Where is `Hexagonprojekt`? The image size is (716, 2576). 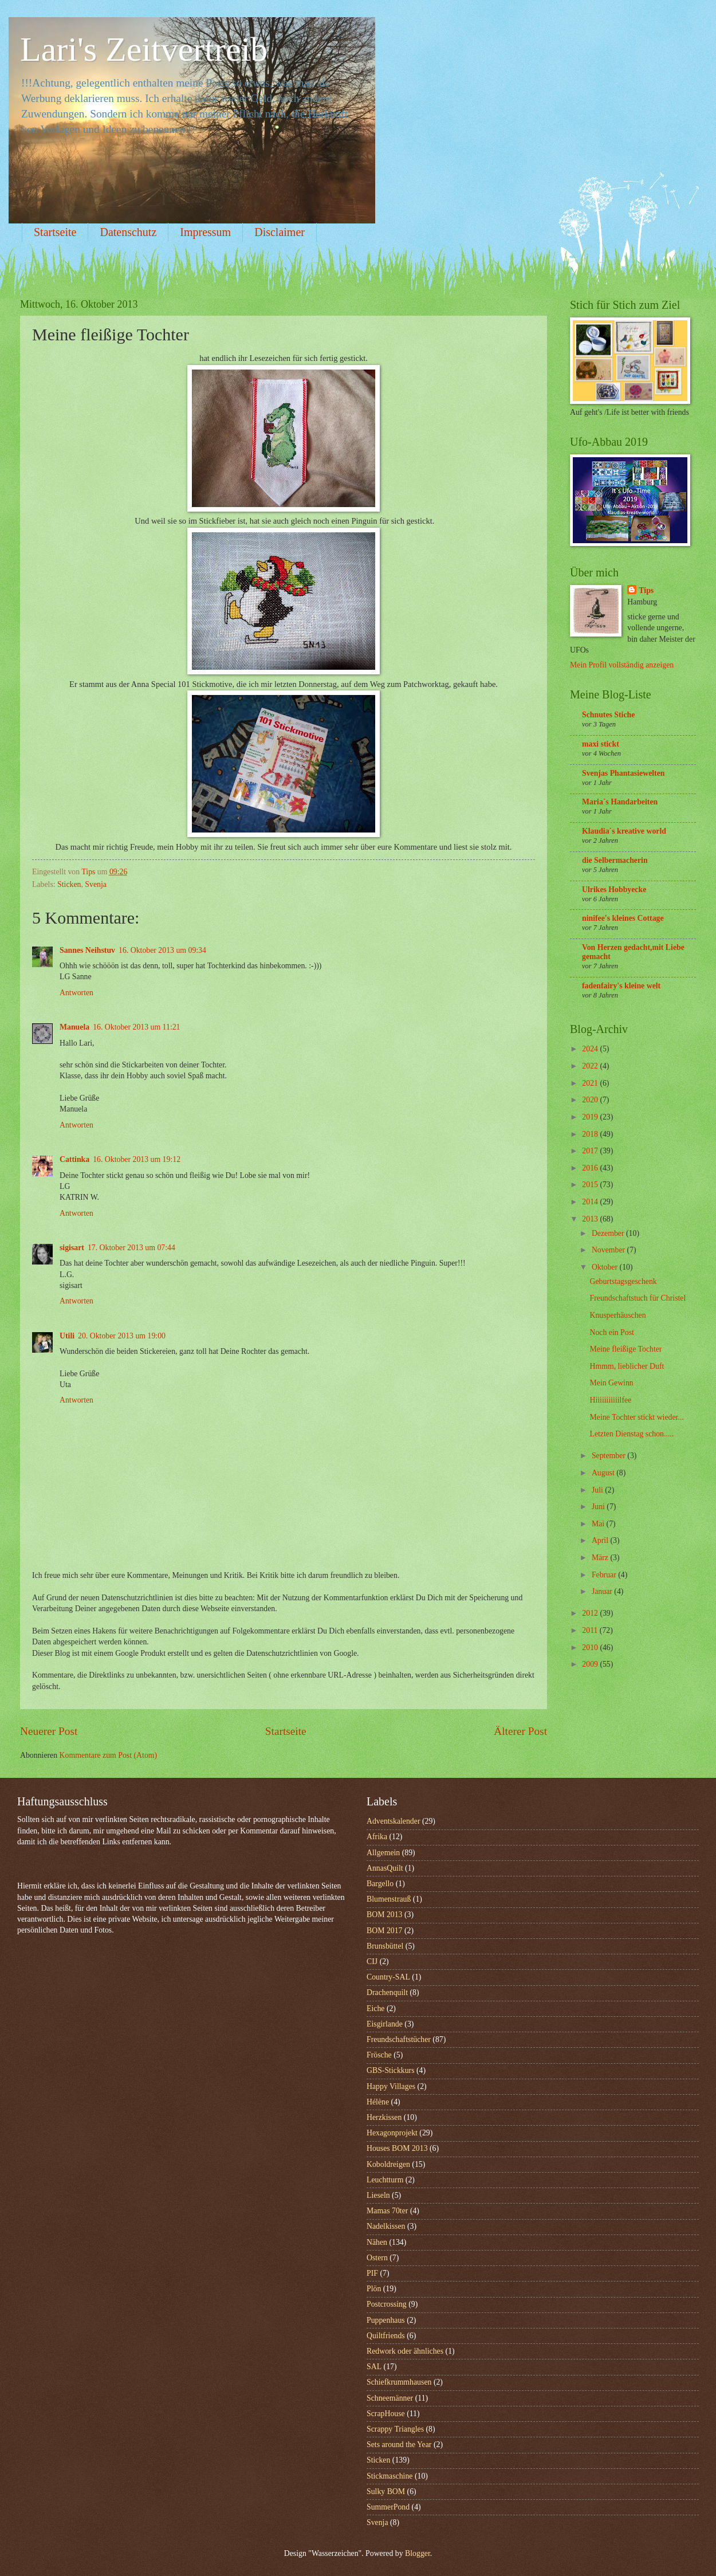
Hexagonprojekt is located at coordinates (392, 2133).